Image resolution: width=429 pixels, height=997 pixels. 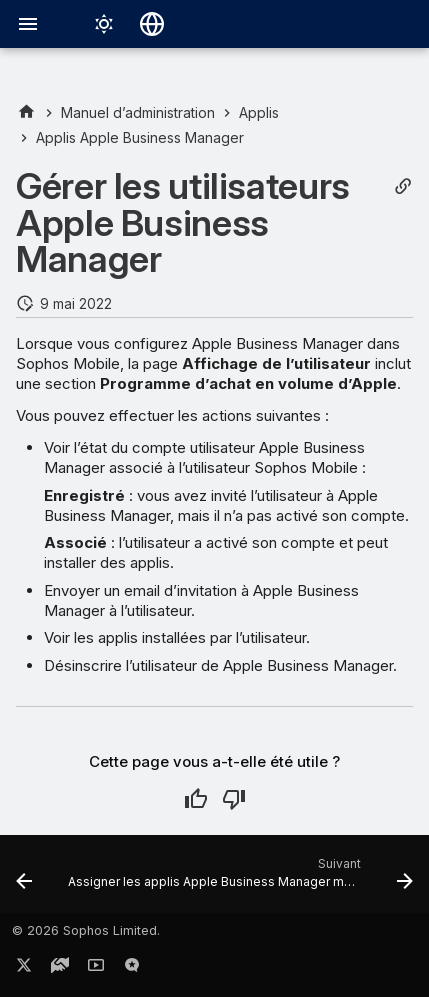 What do you see at coordinates (86, 930) in the screenshot?
I see `© 2026 Sophos Limited.` at bounding box center [86, 930].